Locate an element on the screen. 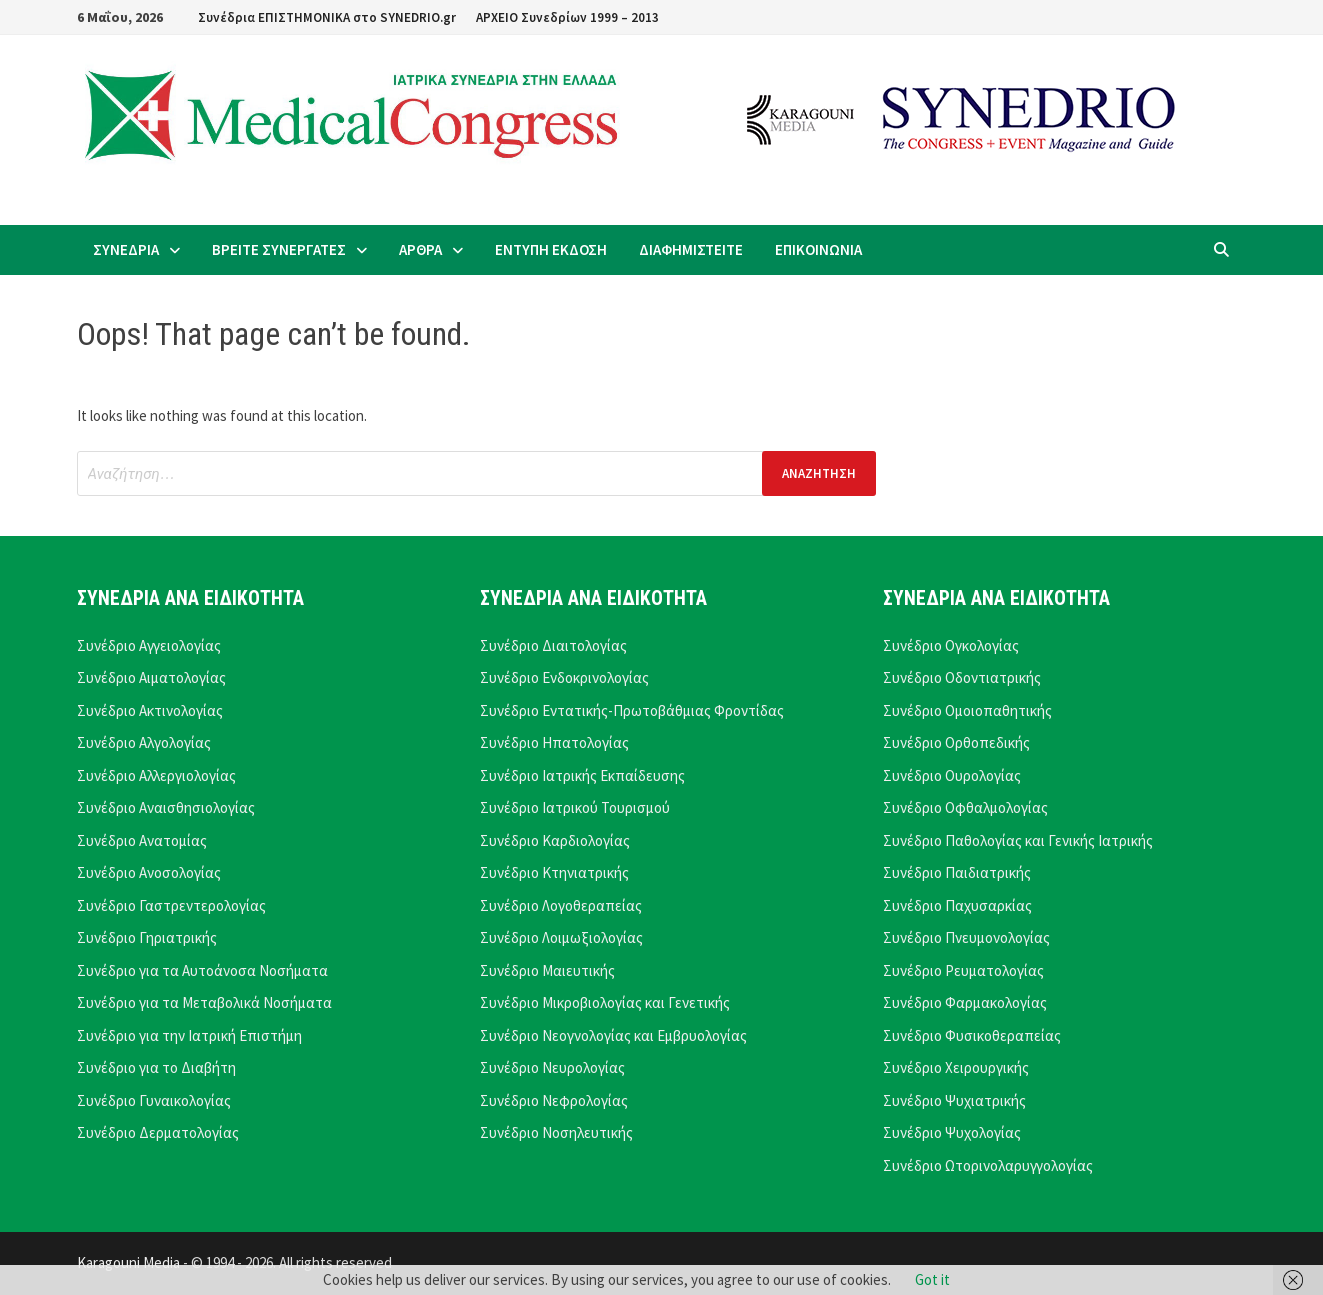 Image resolution: width=1323 pixels, height=1295 pixels. Συνέδριο Ακτινολογίας is located at coordinates (150, 710).